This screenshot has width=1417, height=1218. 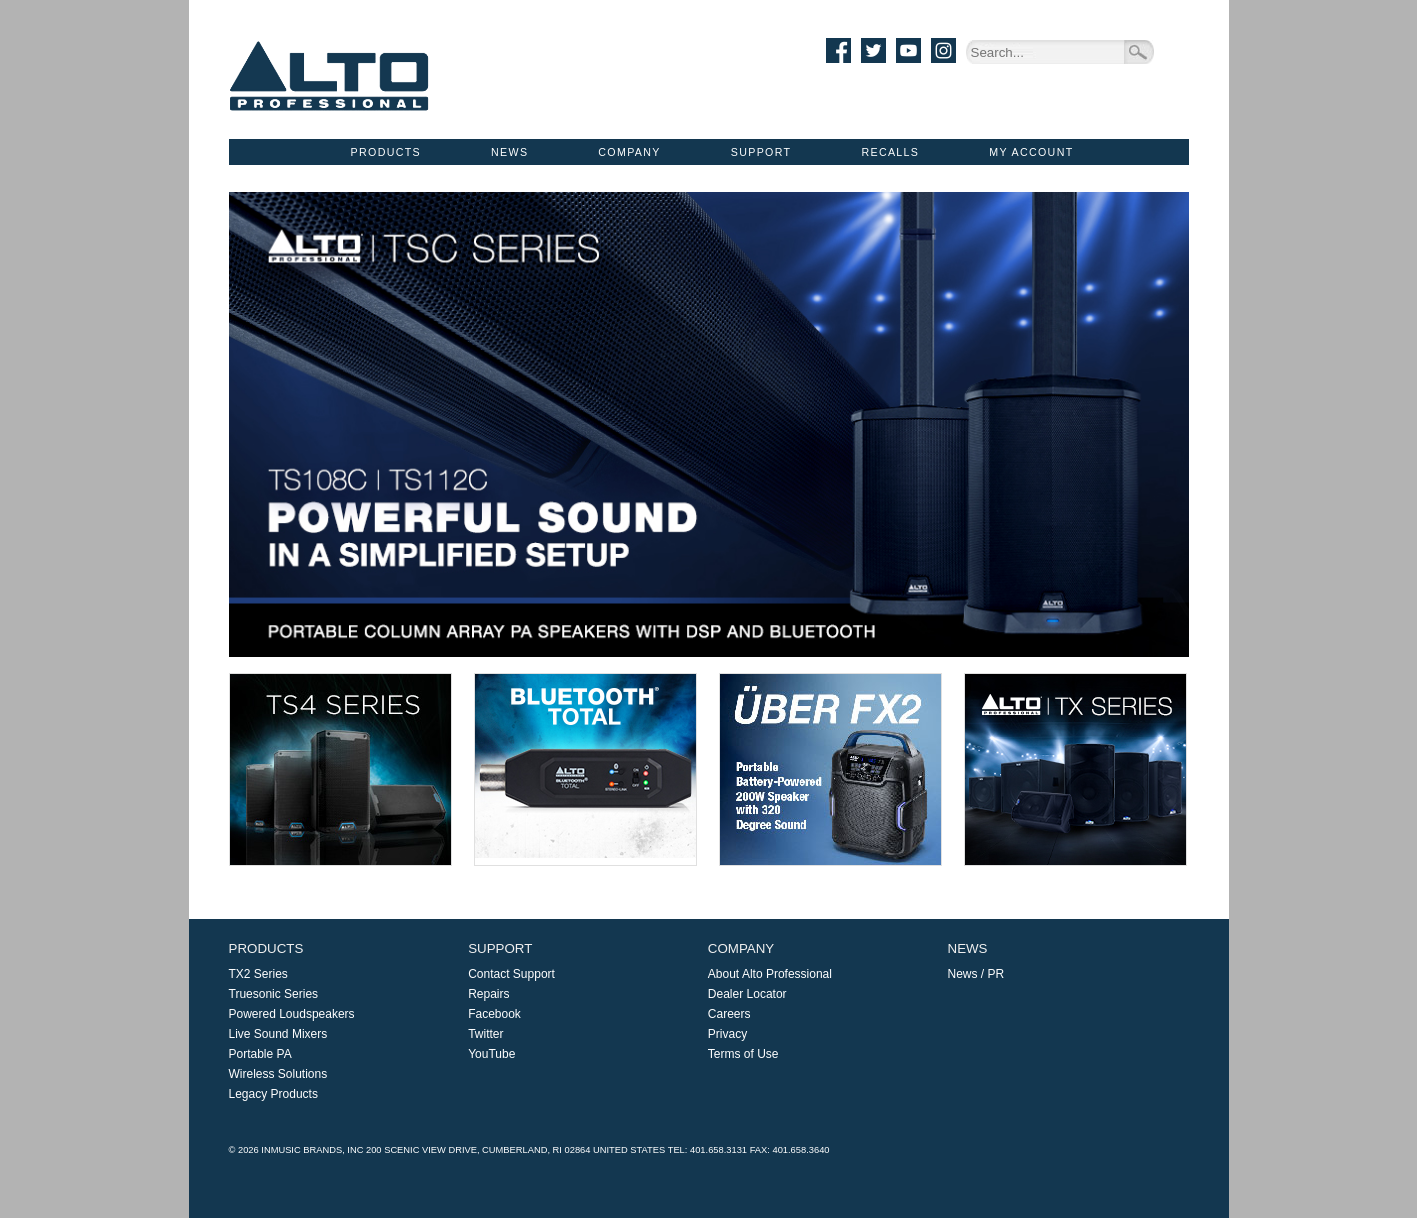 What do you see at coordinates (260, 1054) in the screenshot?
I see `Portable PA` at bounding box center [260, 1054].